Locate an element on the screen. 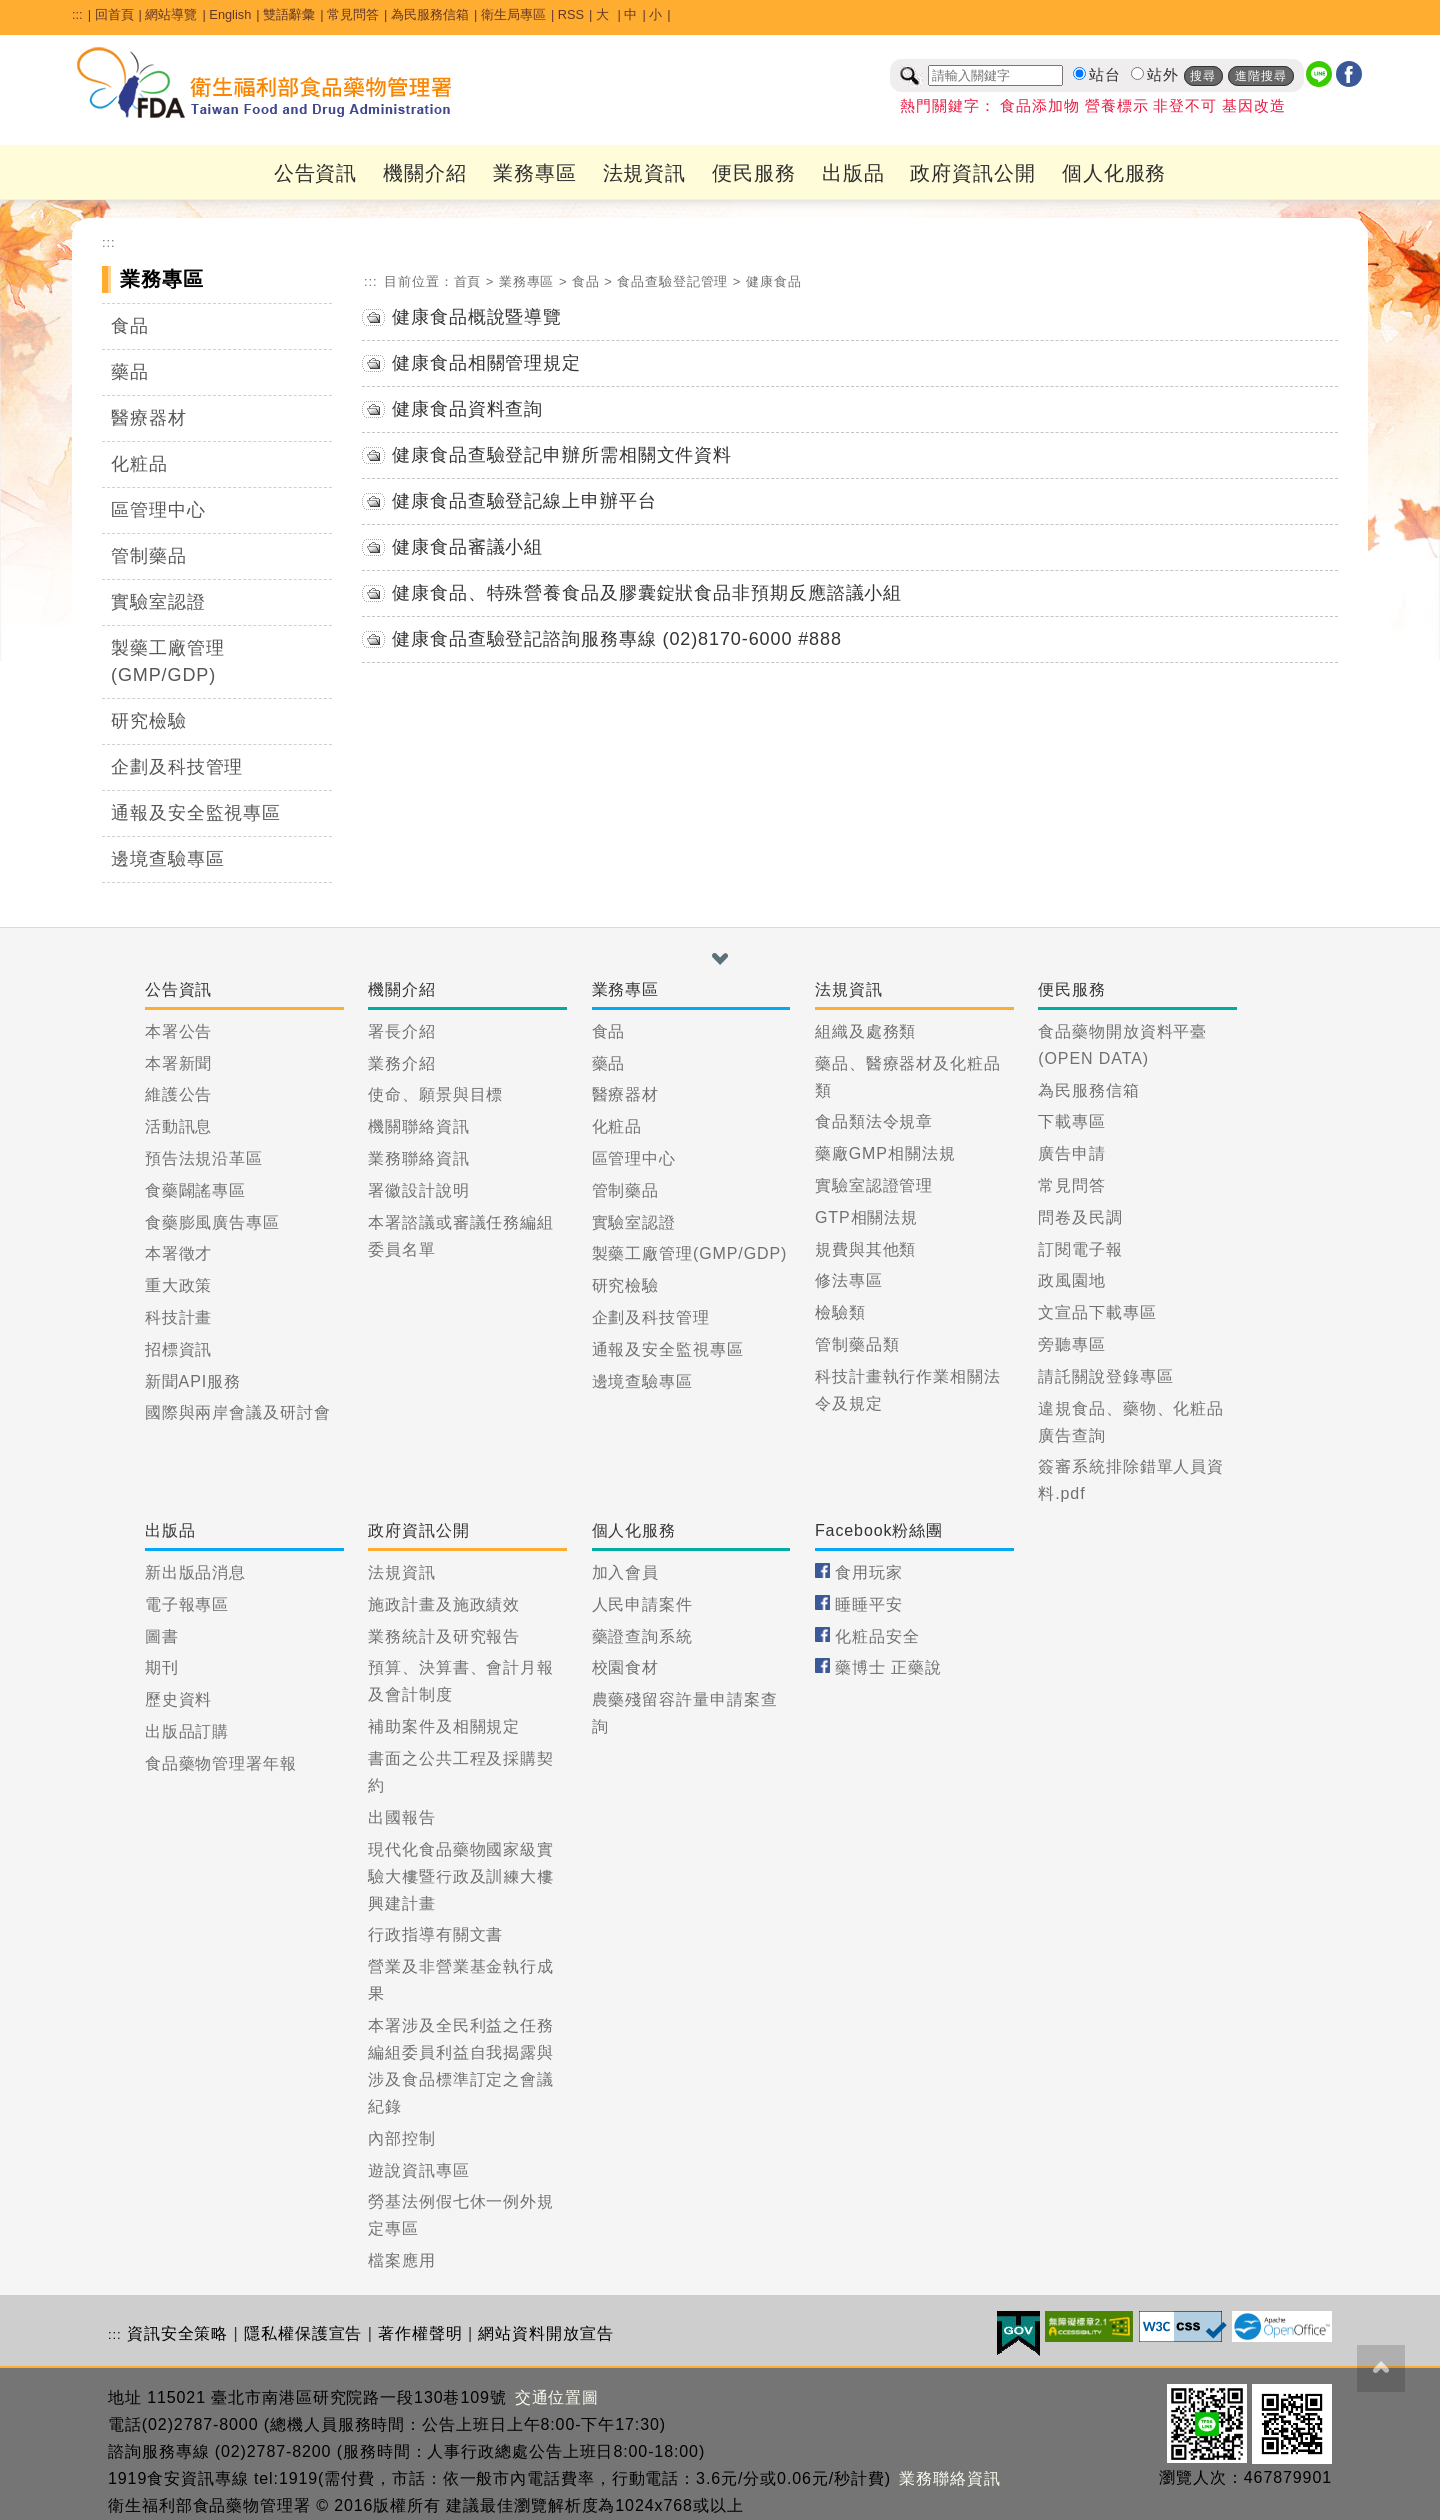 The image size is (1440, 2520). 網站導覽 is located at coordinates (171, 14).